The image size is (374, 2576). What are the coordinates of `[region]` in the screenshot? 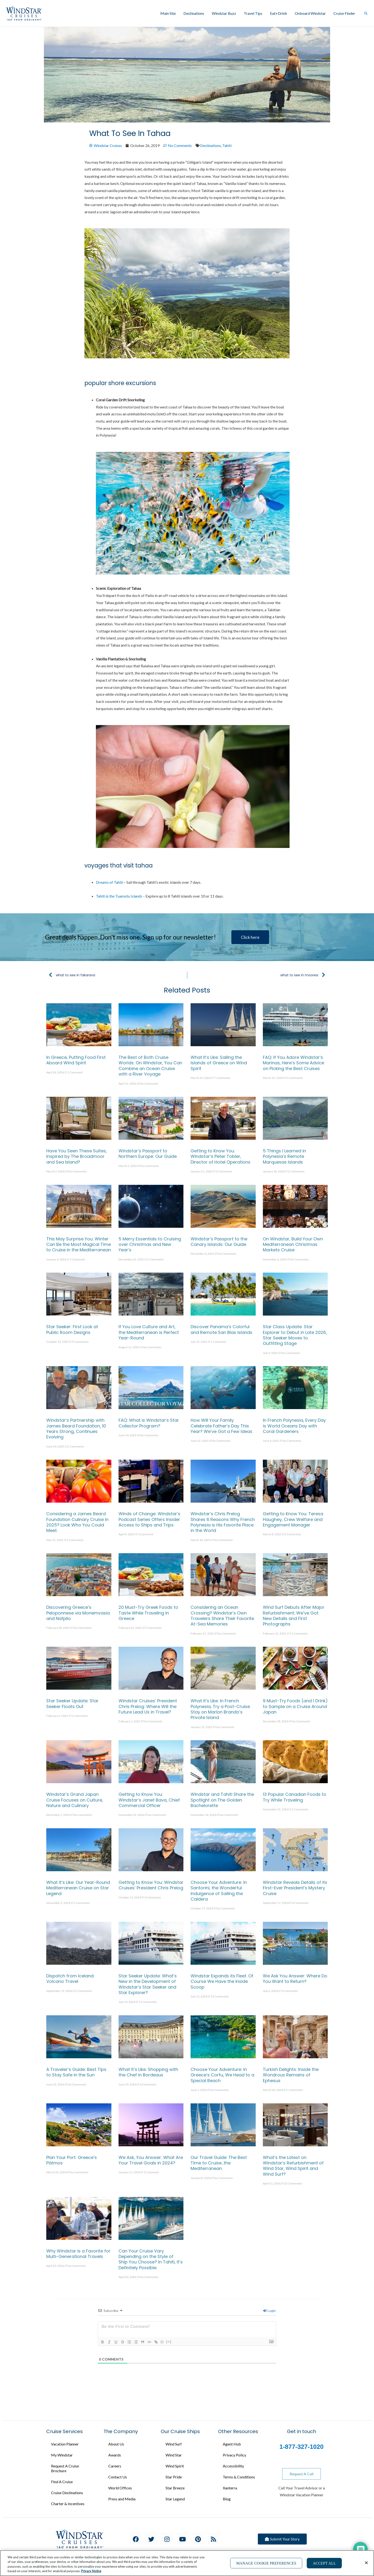 It's located at (187, 2563).